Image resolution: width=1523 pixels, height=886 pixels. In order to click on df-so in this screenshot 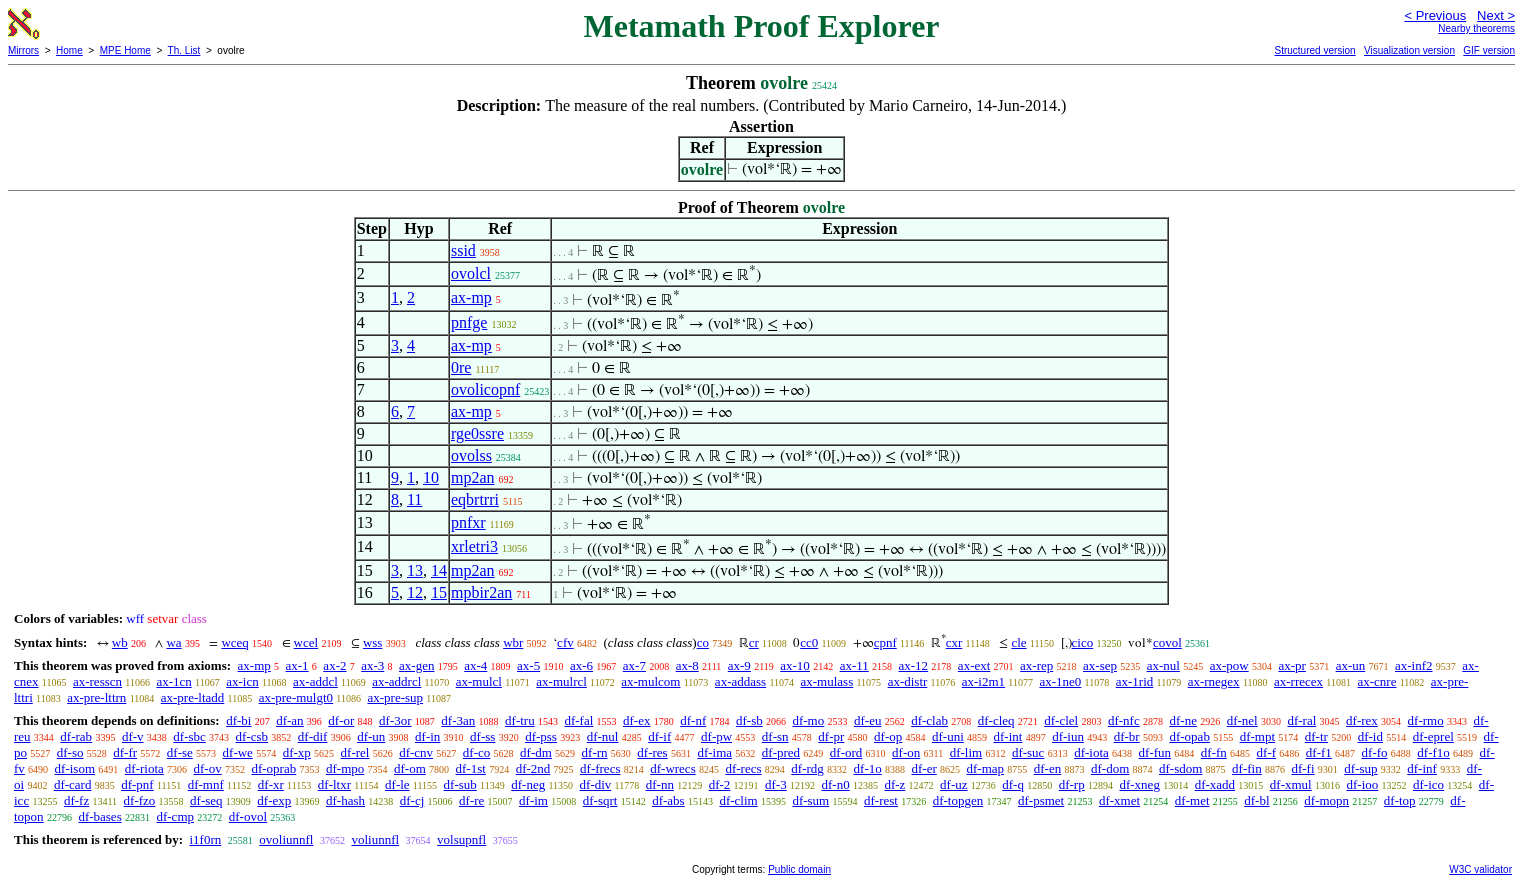, I will do `click(70, 752)`.